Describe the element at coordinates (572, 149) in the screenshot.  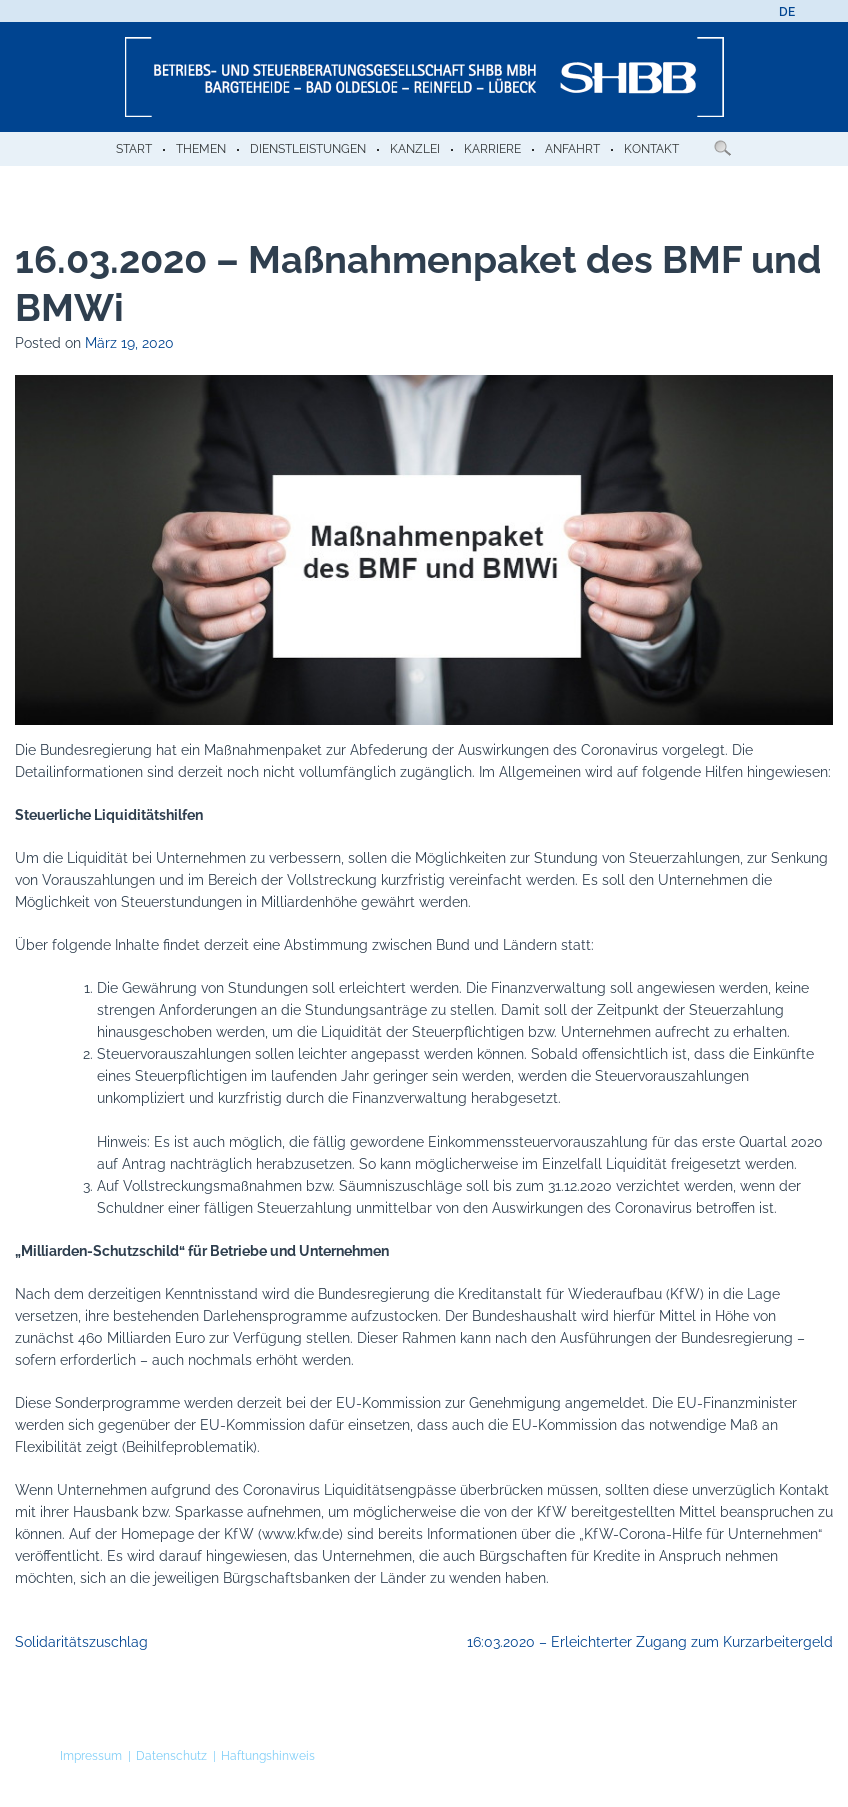
I see `Anfahrt` at that location.